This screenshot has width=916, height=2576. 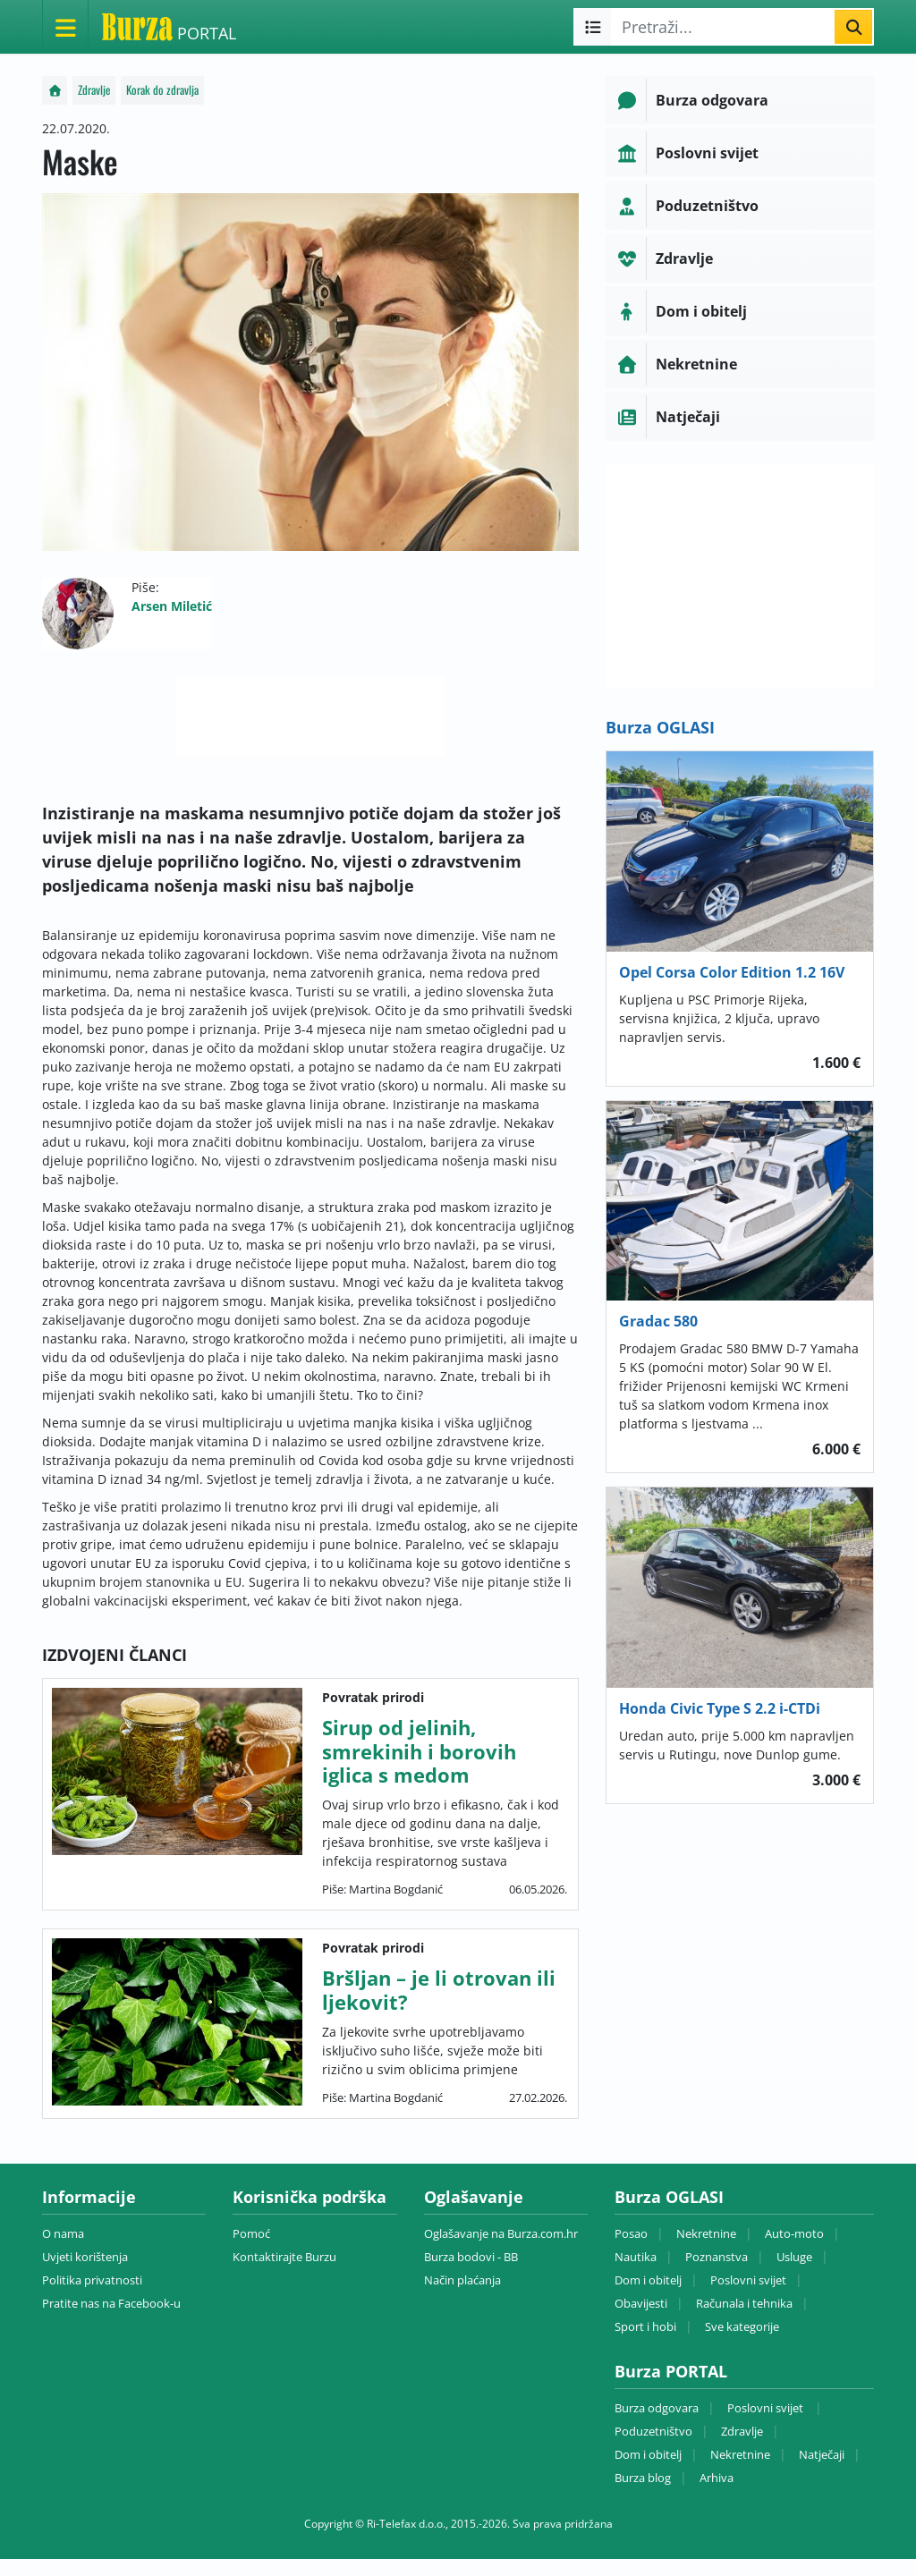 What do you see at coordinates (636, 2257) in the screenshot?
I see `Nautika` at bounding box center [636, 2257].